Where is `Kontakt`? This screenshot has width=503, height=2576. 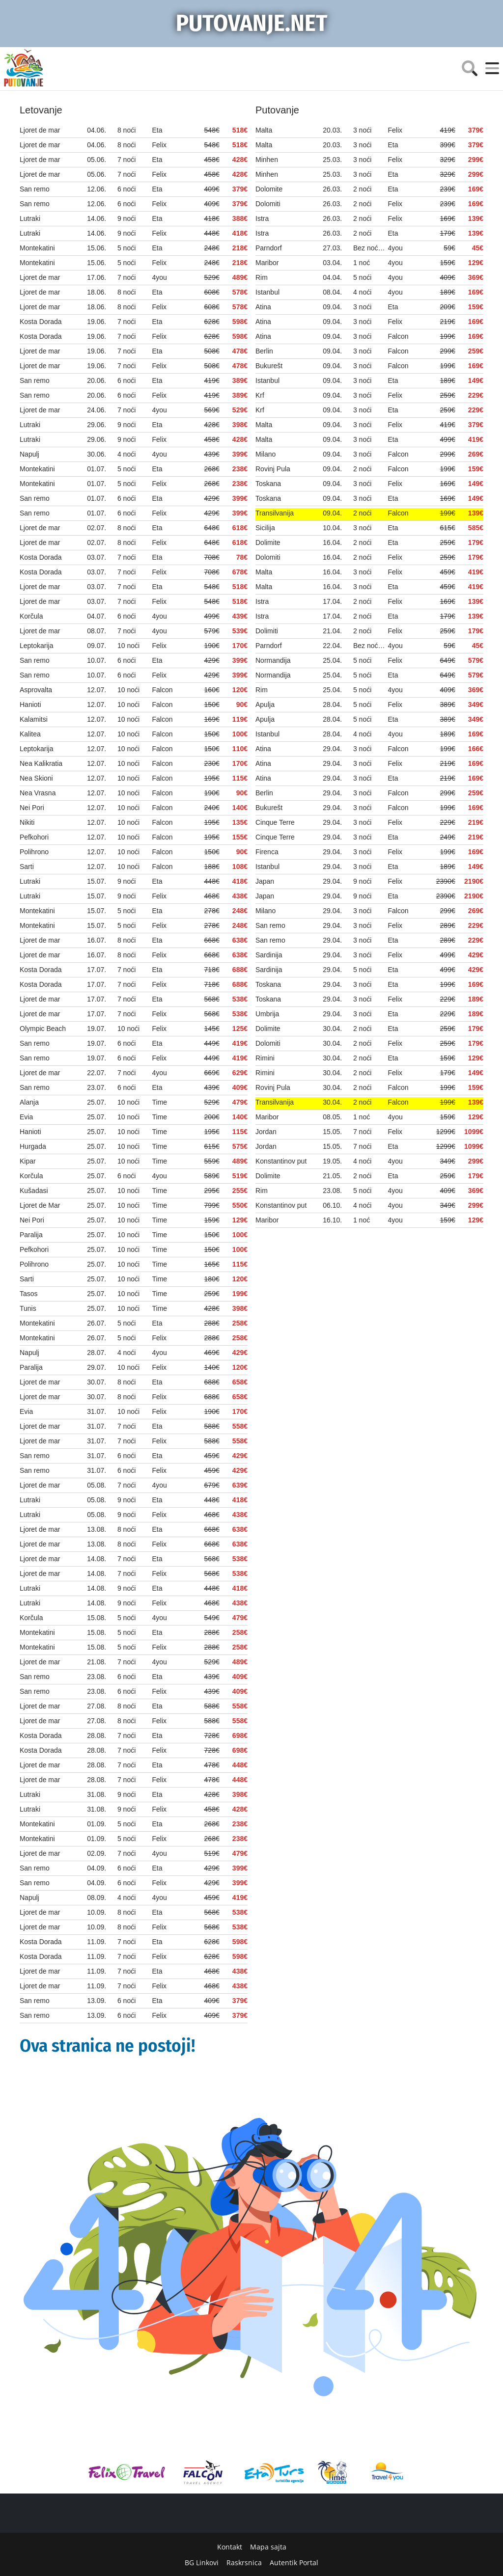 Kontakt is located at coordinates (229, 2546).